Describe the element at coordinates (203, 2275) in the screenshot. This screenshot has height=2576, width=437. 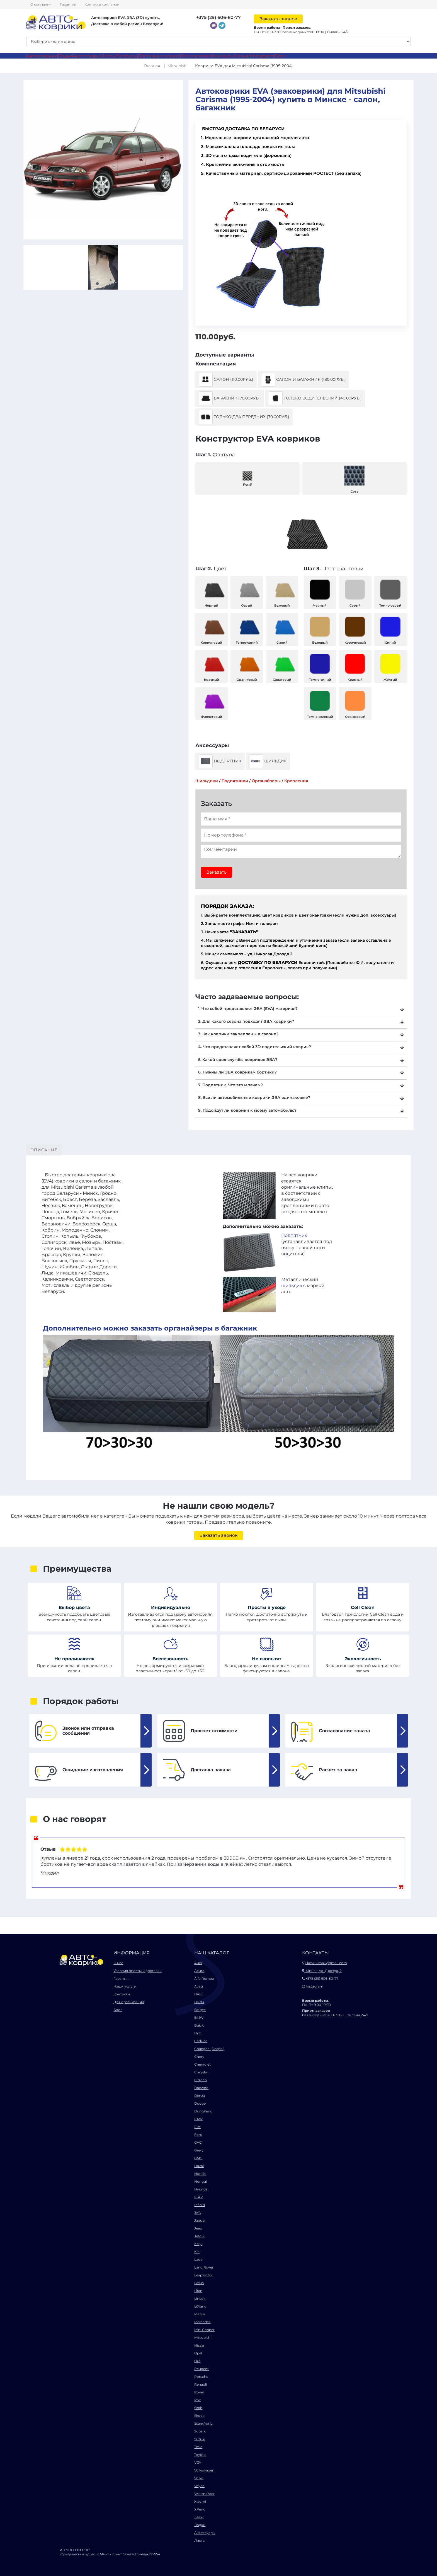
I see `LeapMotor` at that location.